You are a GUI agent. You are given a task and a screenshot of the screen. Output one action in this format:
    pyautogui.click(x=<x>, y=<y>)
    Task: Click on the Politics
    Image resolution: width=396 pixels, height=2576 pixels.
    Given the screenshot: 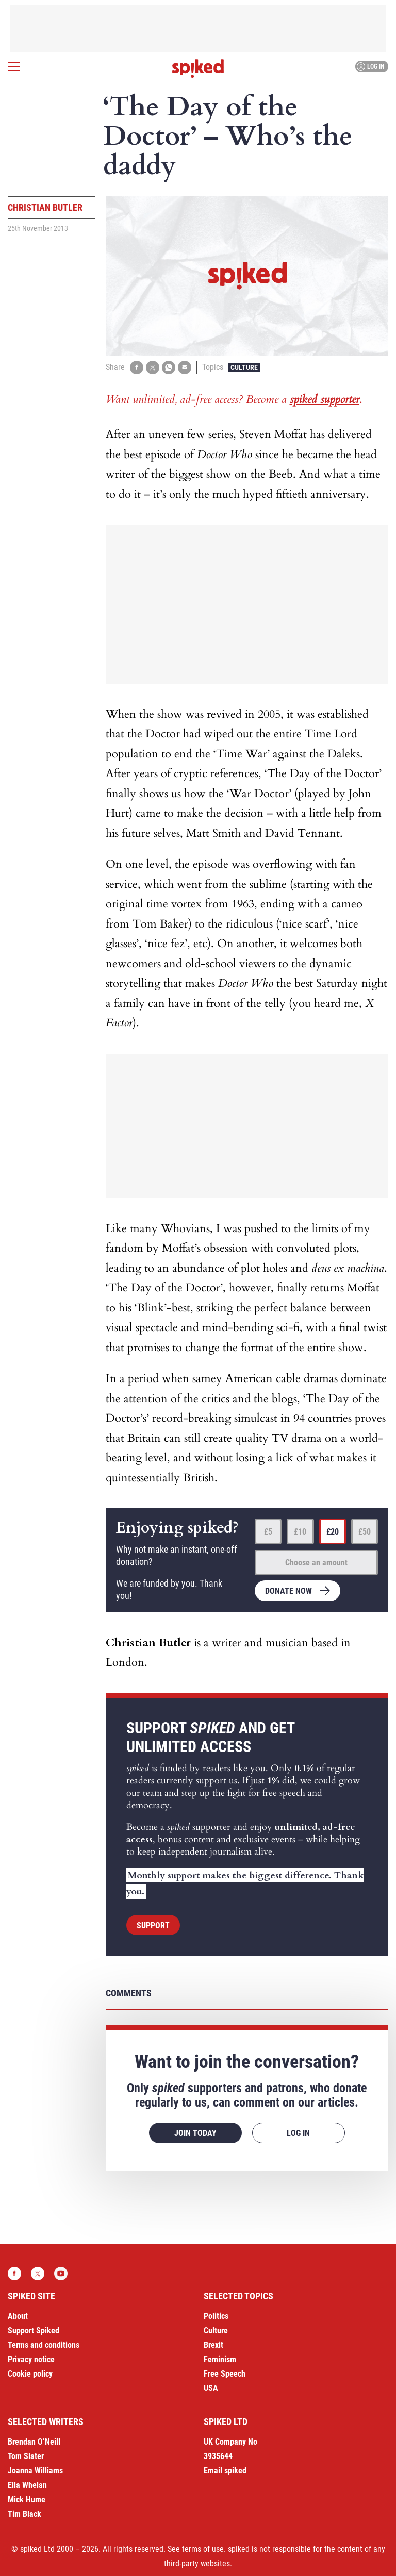 What is the action you would take?
    pyautogui.click(x=216, y=2316)
    